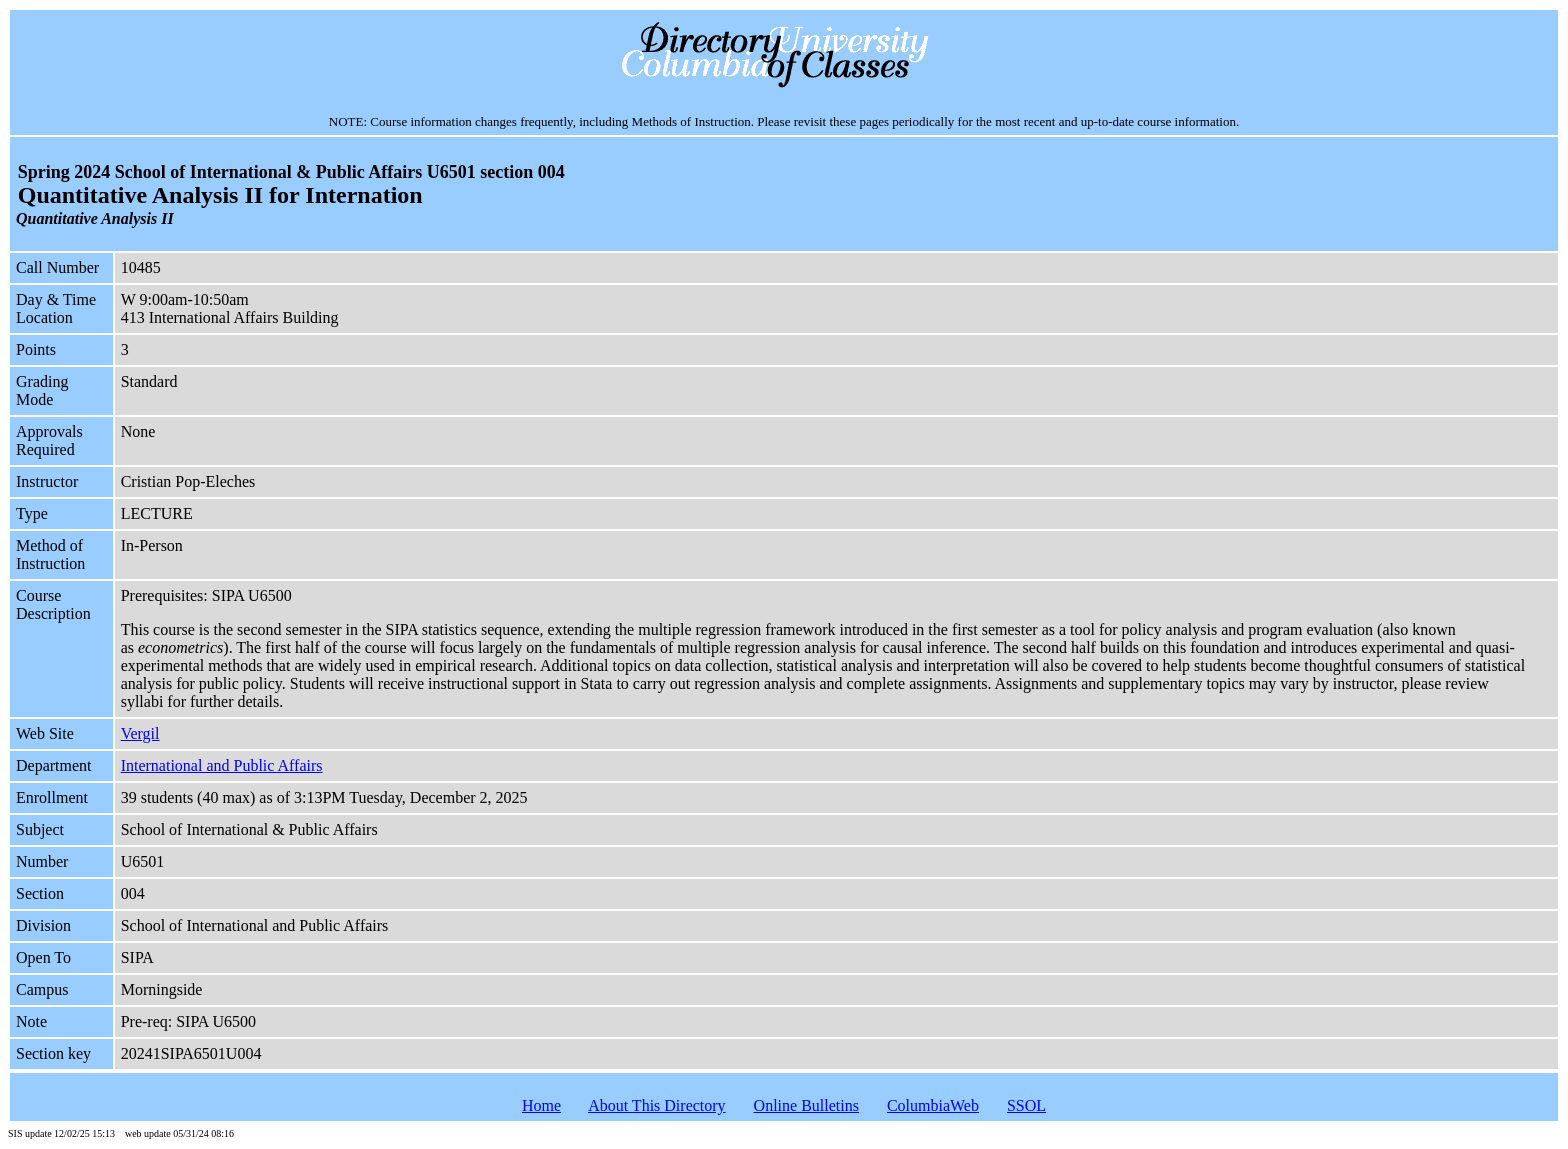 The image size is (1568, 1149). Describe the element at coordinates (541, 1105) in the screenshot. I see `Home` at that location.